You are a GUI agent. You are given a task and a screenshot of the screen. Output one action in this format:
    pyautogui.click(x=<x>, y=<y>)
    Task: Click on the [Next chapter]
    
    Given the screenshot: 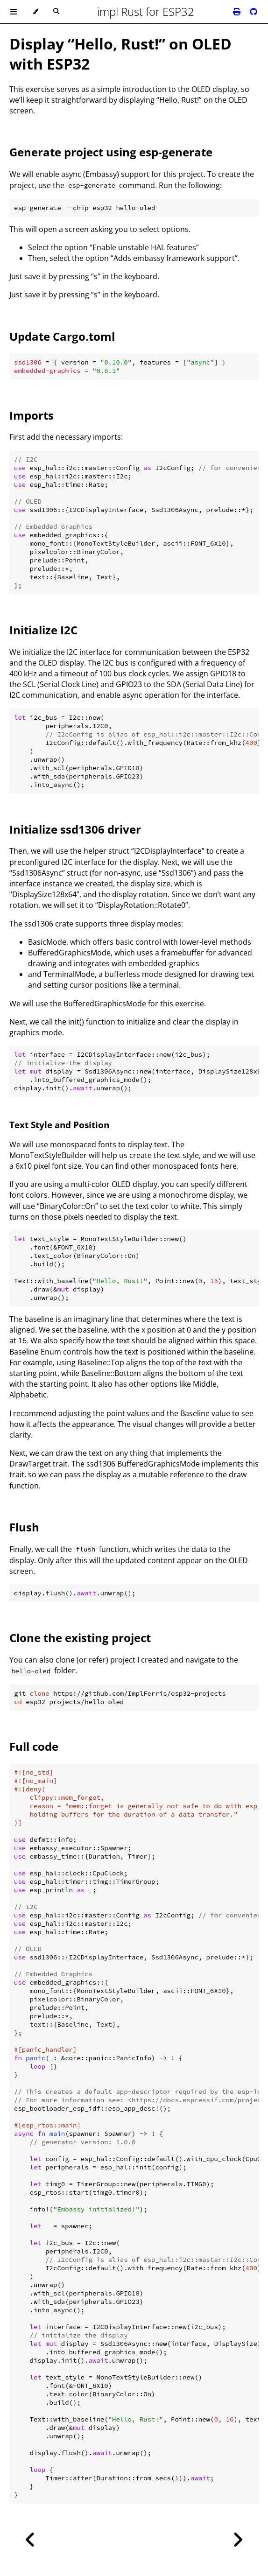 What is the action you would take?
    pyautogui.click(x=238, y=2540)
    